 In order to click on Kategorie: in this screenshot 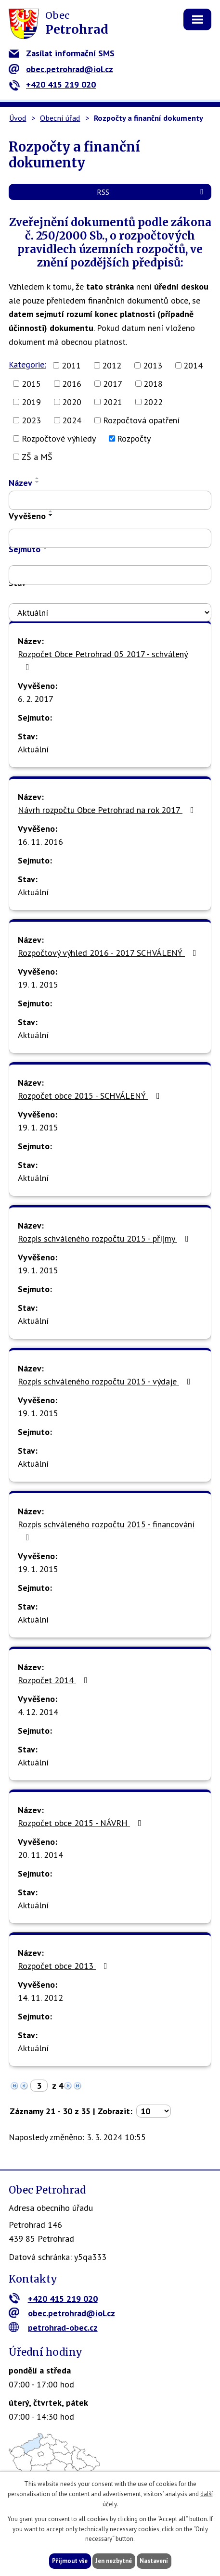, I will do `click(27, 364)`.